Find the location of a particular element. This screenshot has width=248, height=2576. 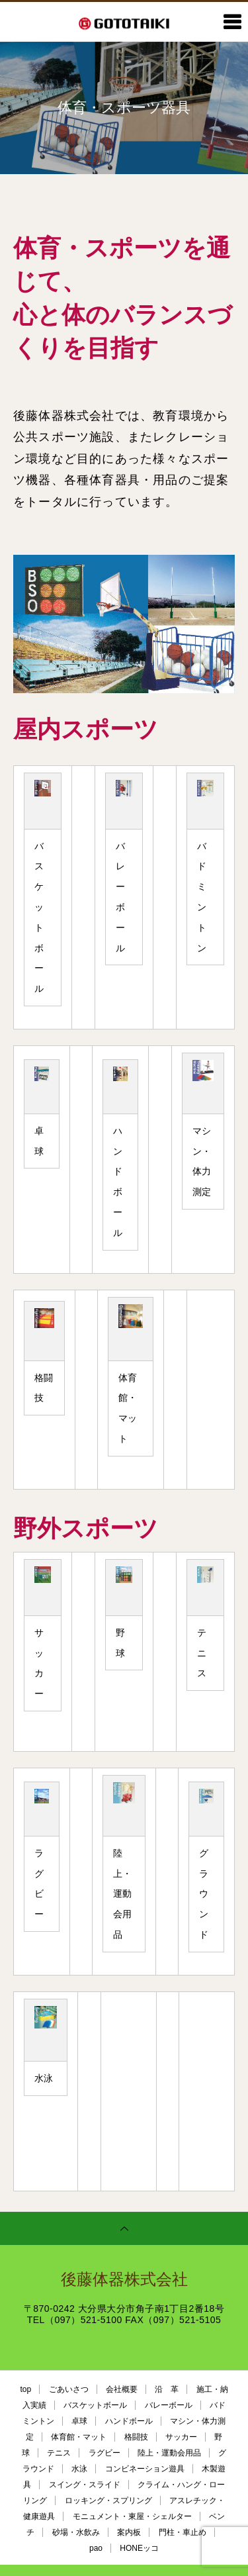

バレーボール is located at coordinates (168, 2405).